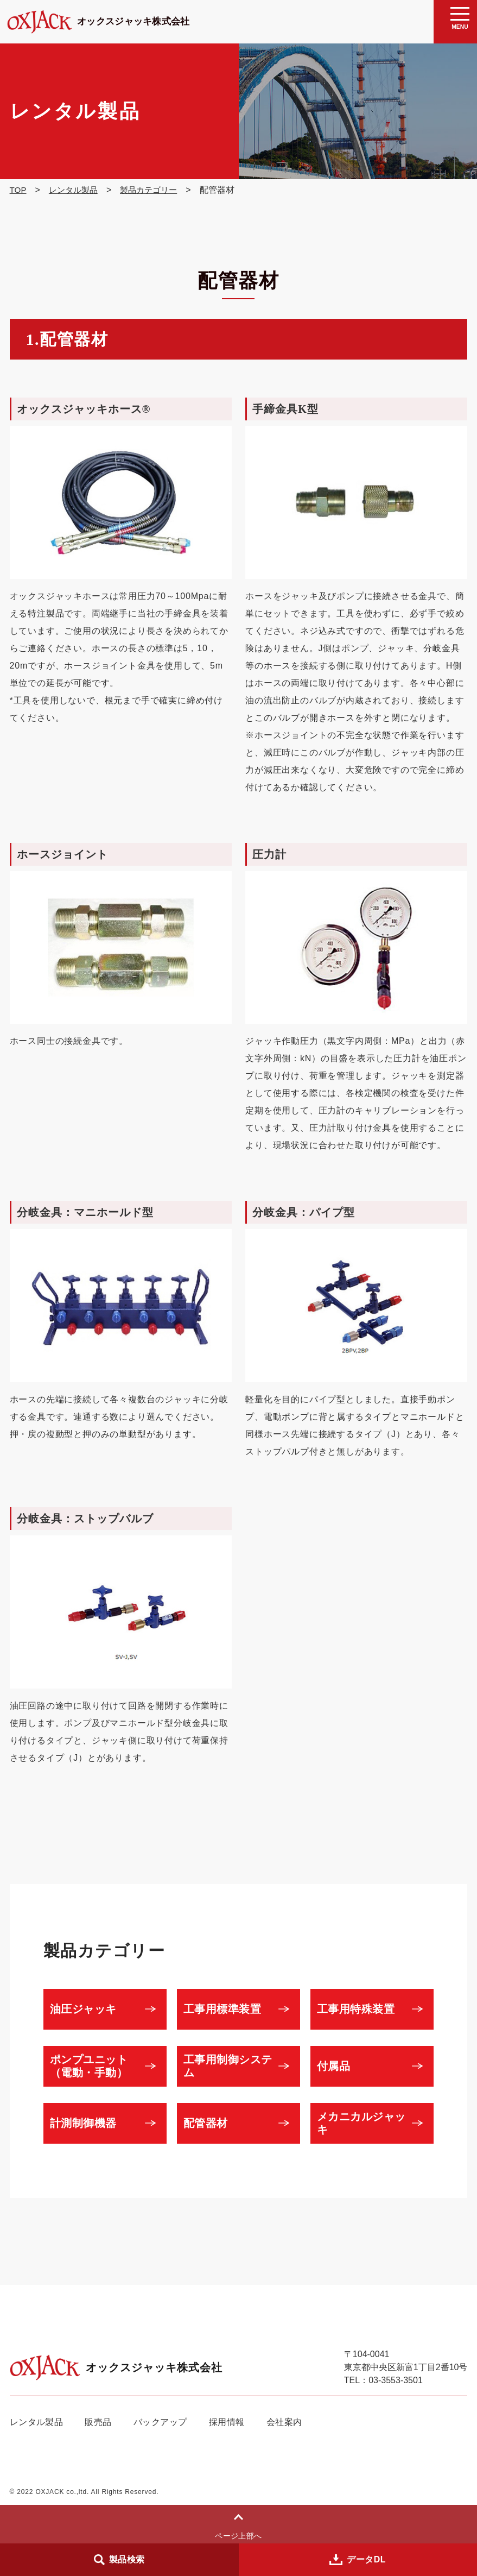  What do you see at coordinates (230, 2422) in the screenshot?
I see `採用情報` at bounding box center [230, 2422].